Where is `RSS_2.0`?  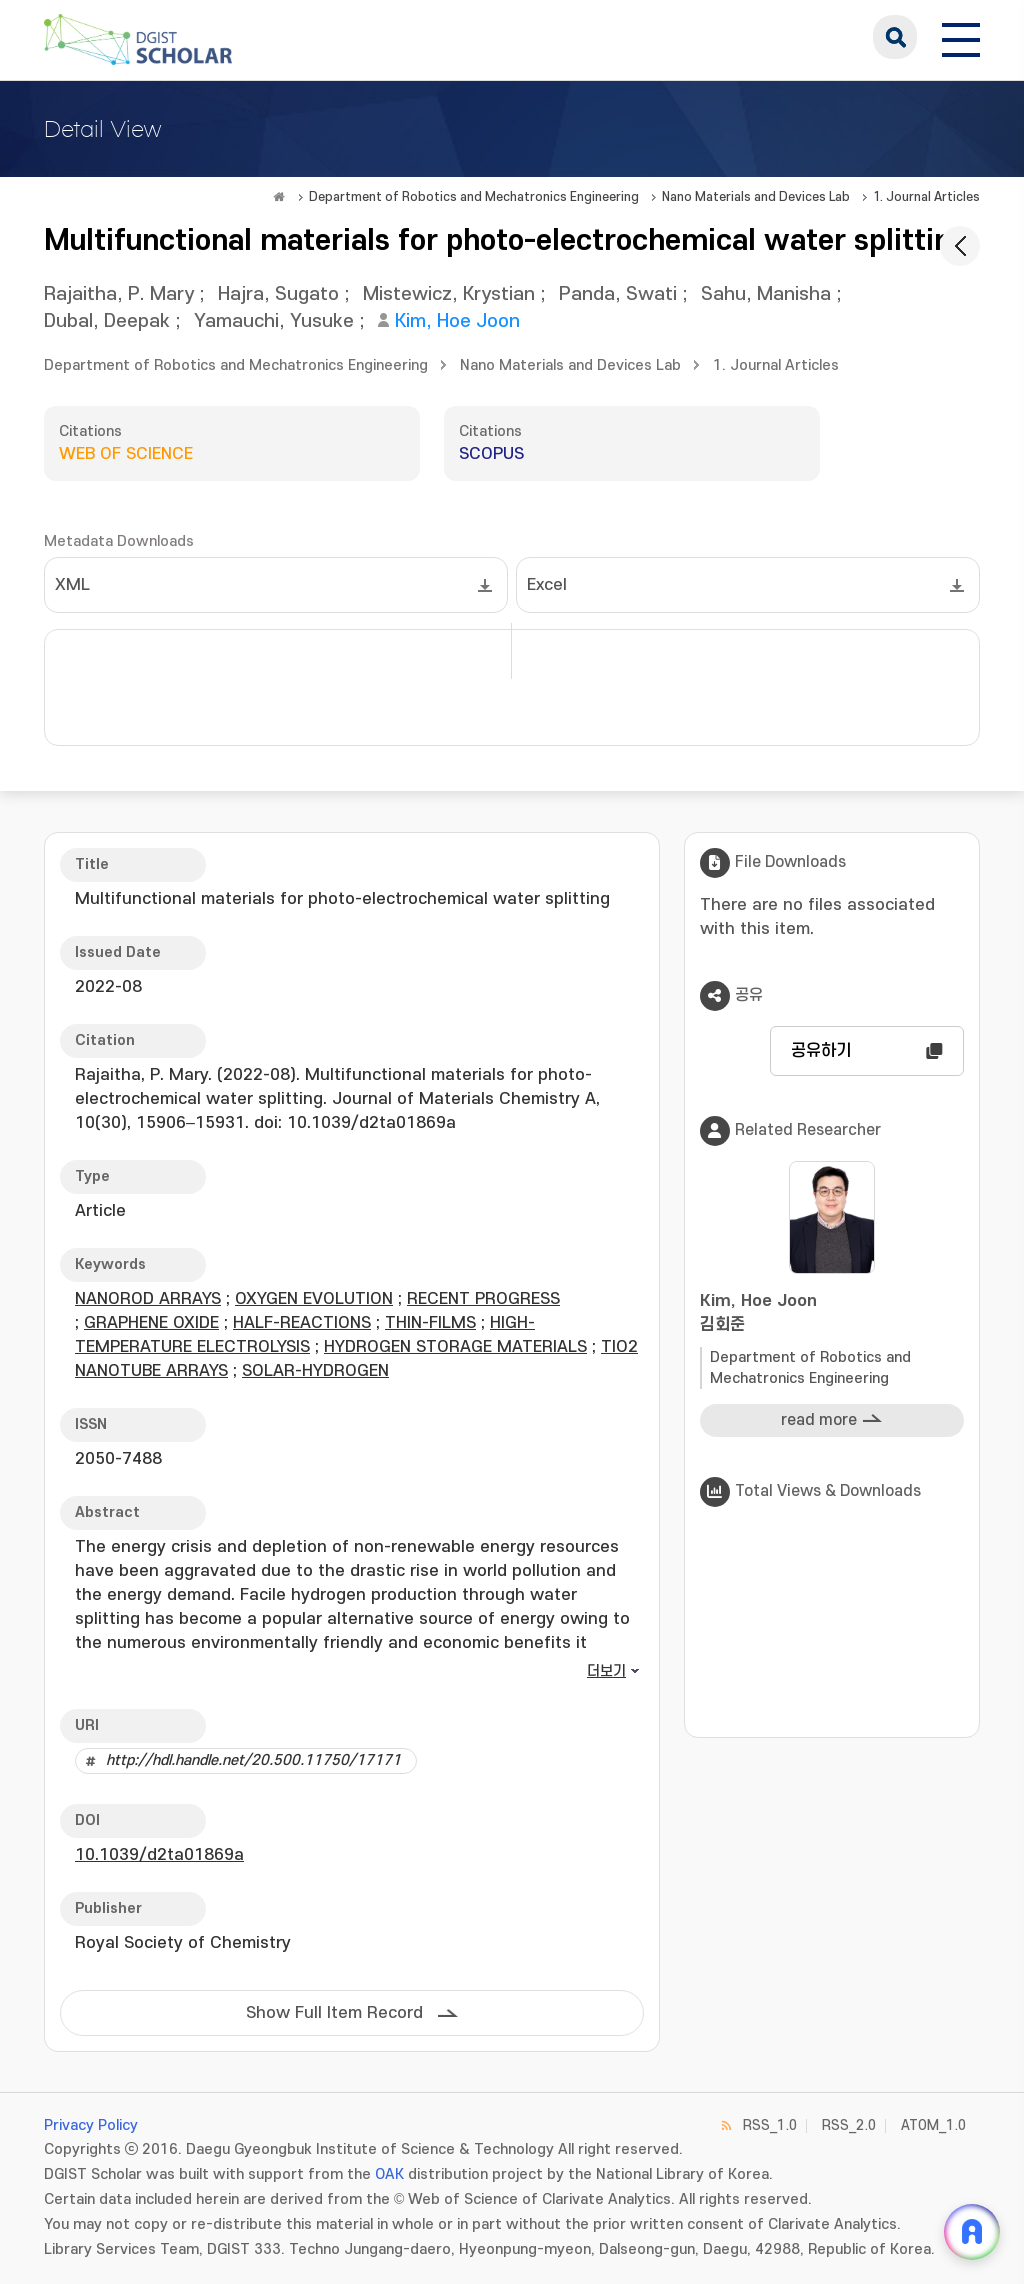 RSS_2.0 is located at coordinates (849, 2125).